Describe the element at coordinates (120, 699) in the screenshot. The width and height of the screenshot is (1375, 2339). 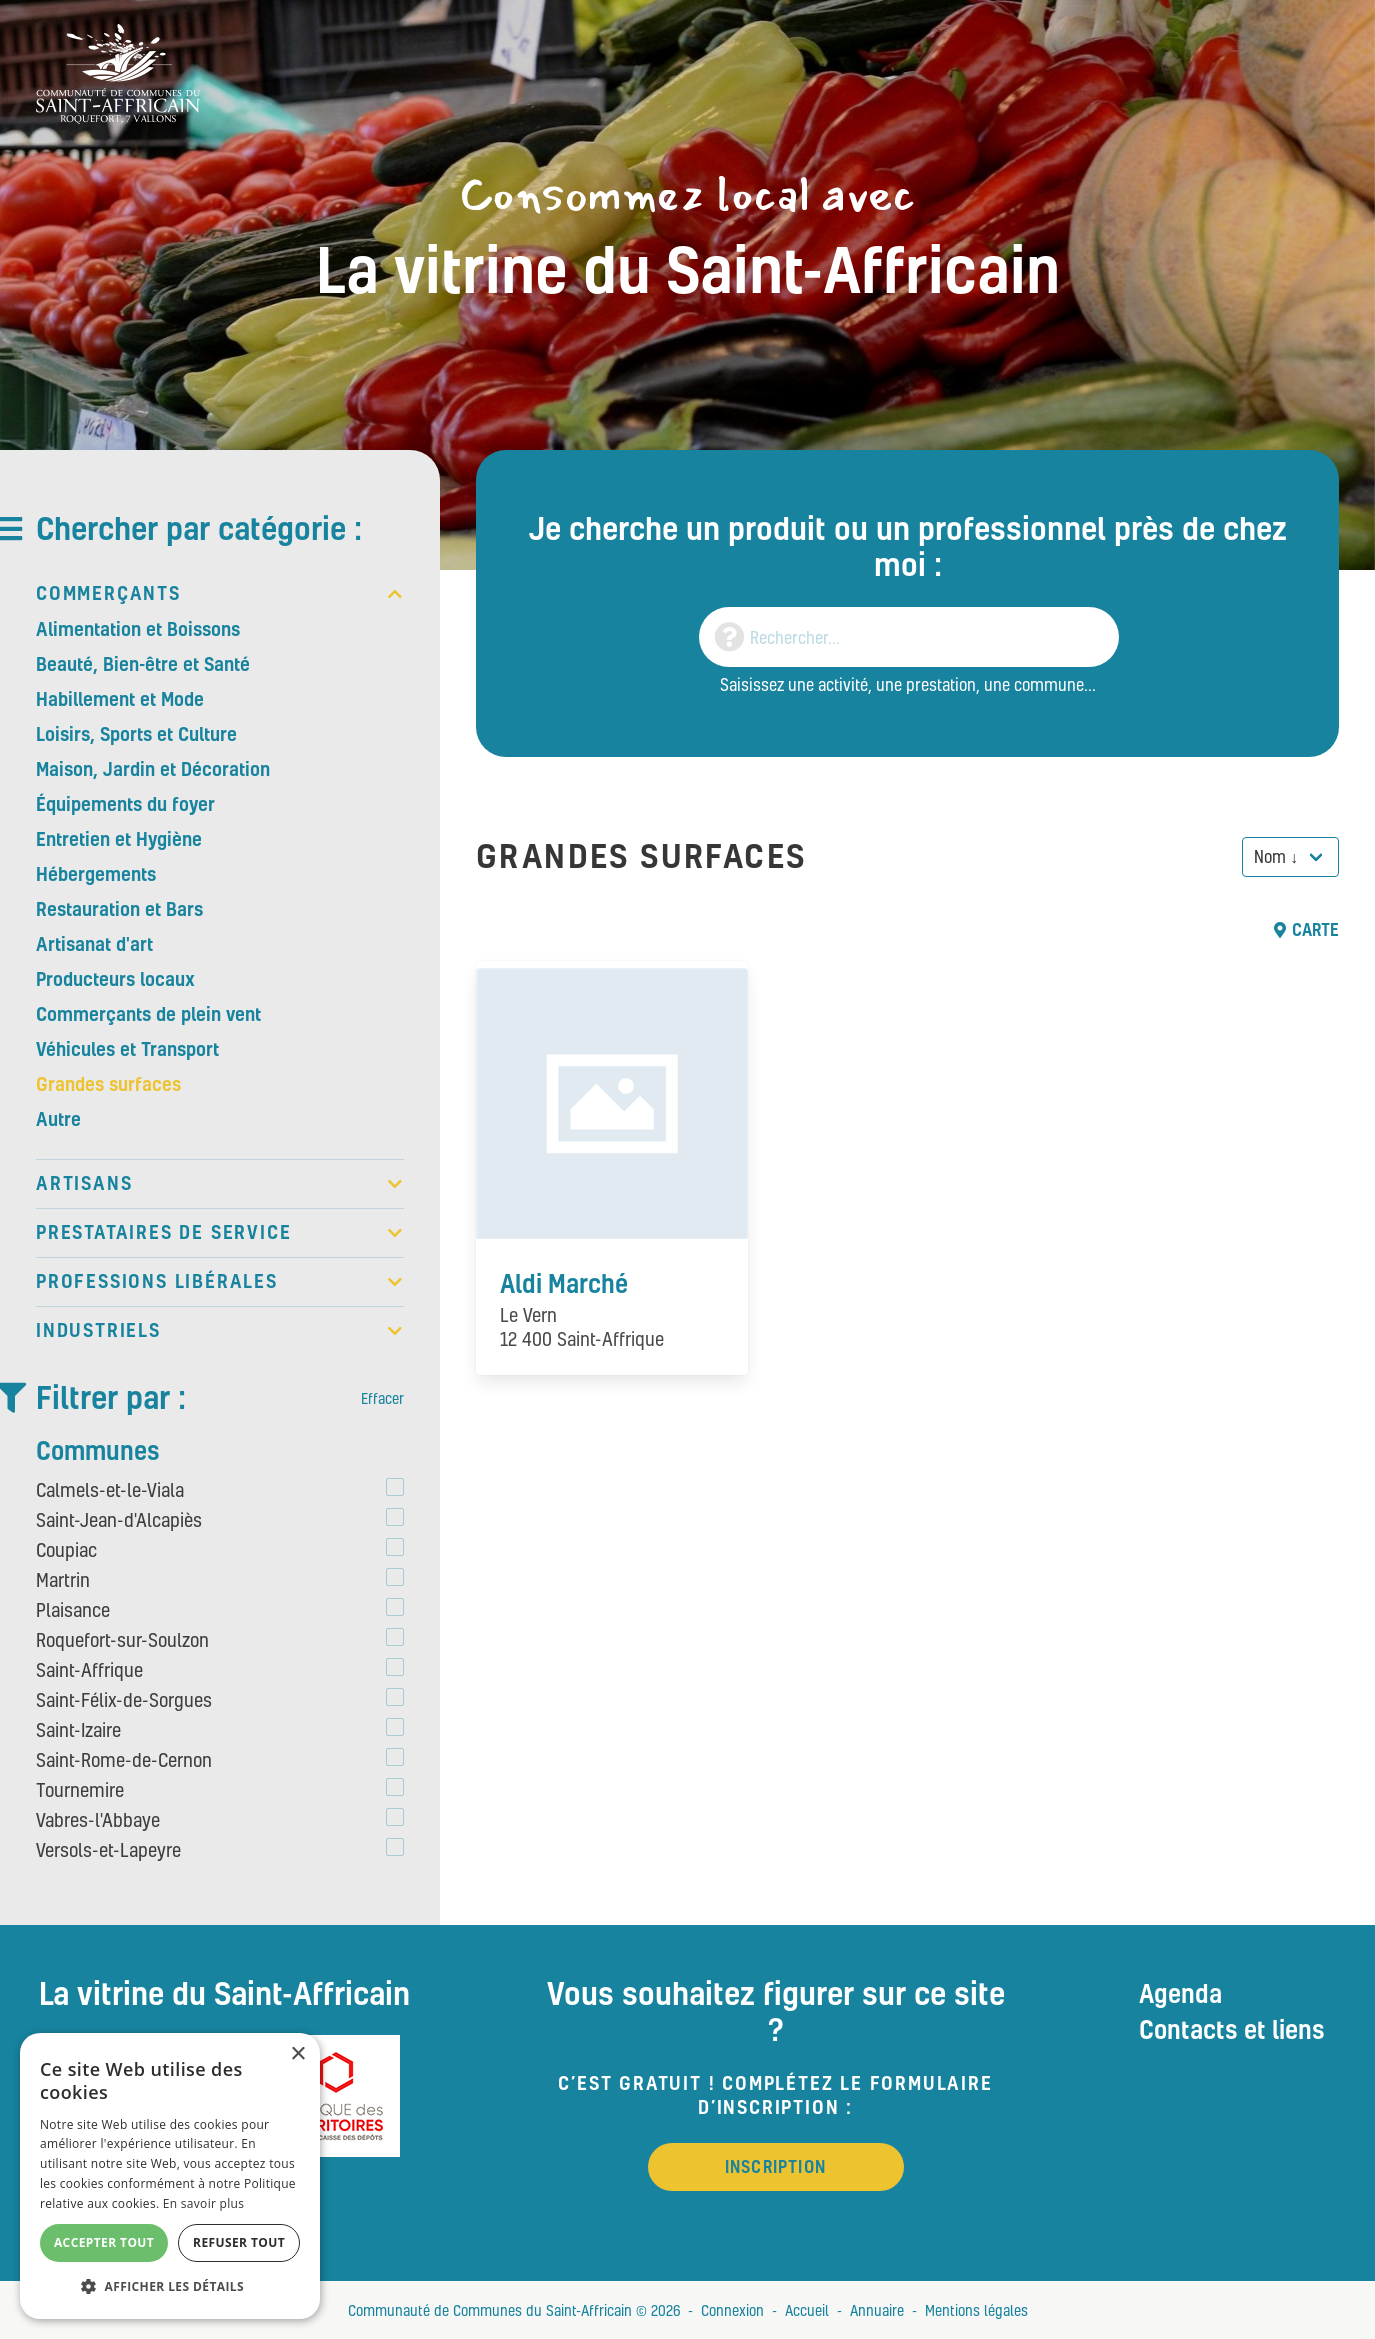
I see `Habillement et Mode` at that location.